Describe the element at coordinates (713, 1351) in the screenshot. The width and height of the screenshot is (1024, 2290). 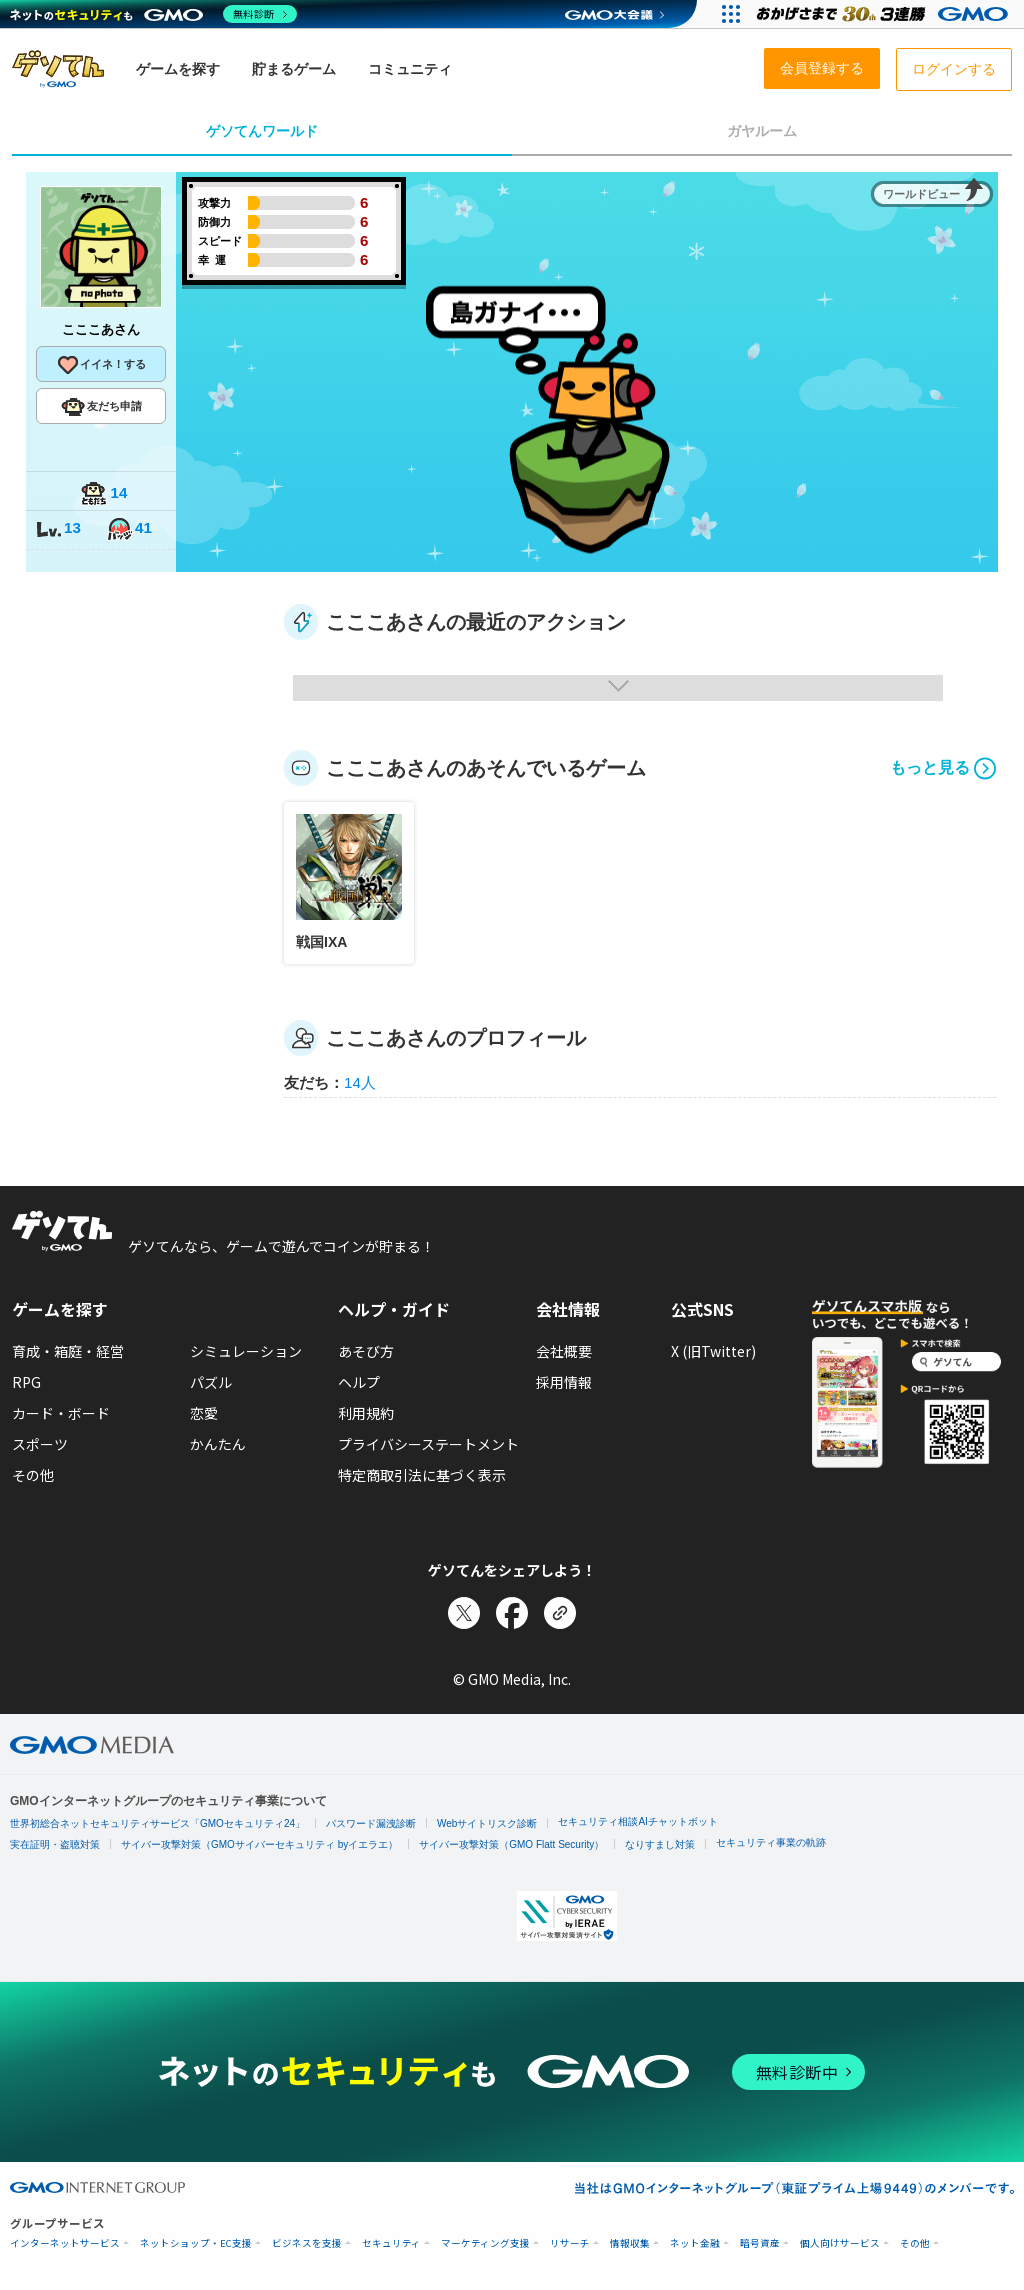
I see `X (旧Twitter)` at that location.